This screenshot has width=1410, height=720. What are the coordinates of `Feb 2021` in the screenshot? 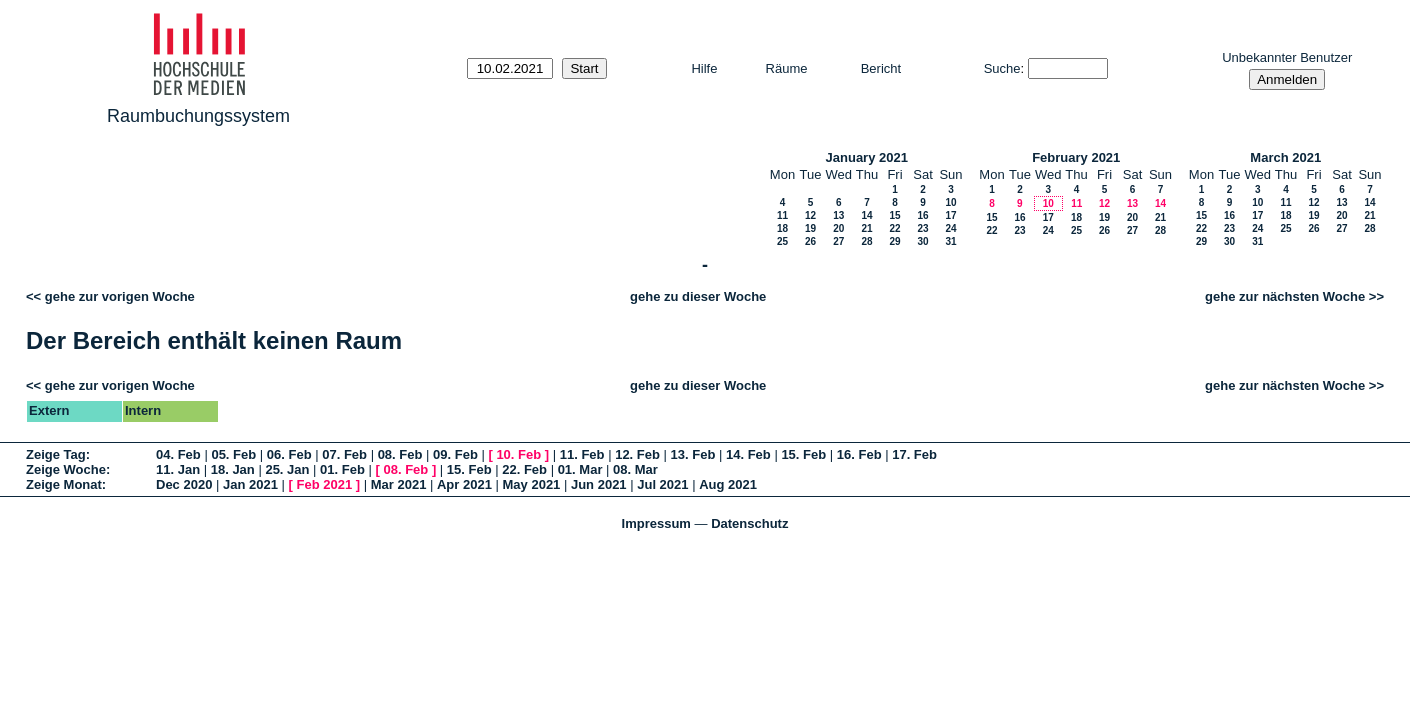 It's located at (325, 484).